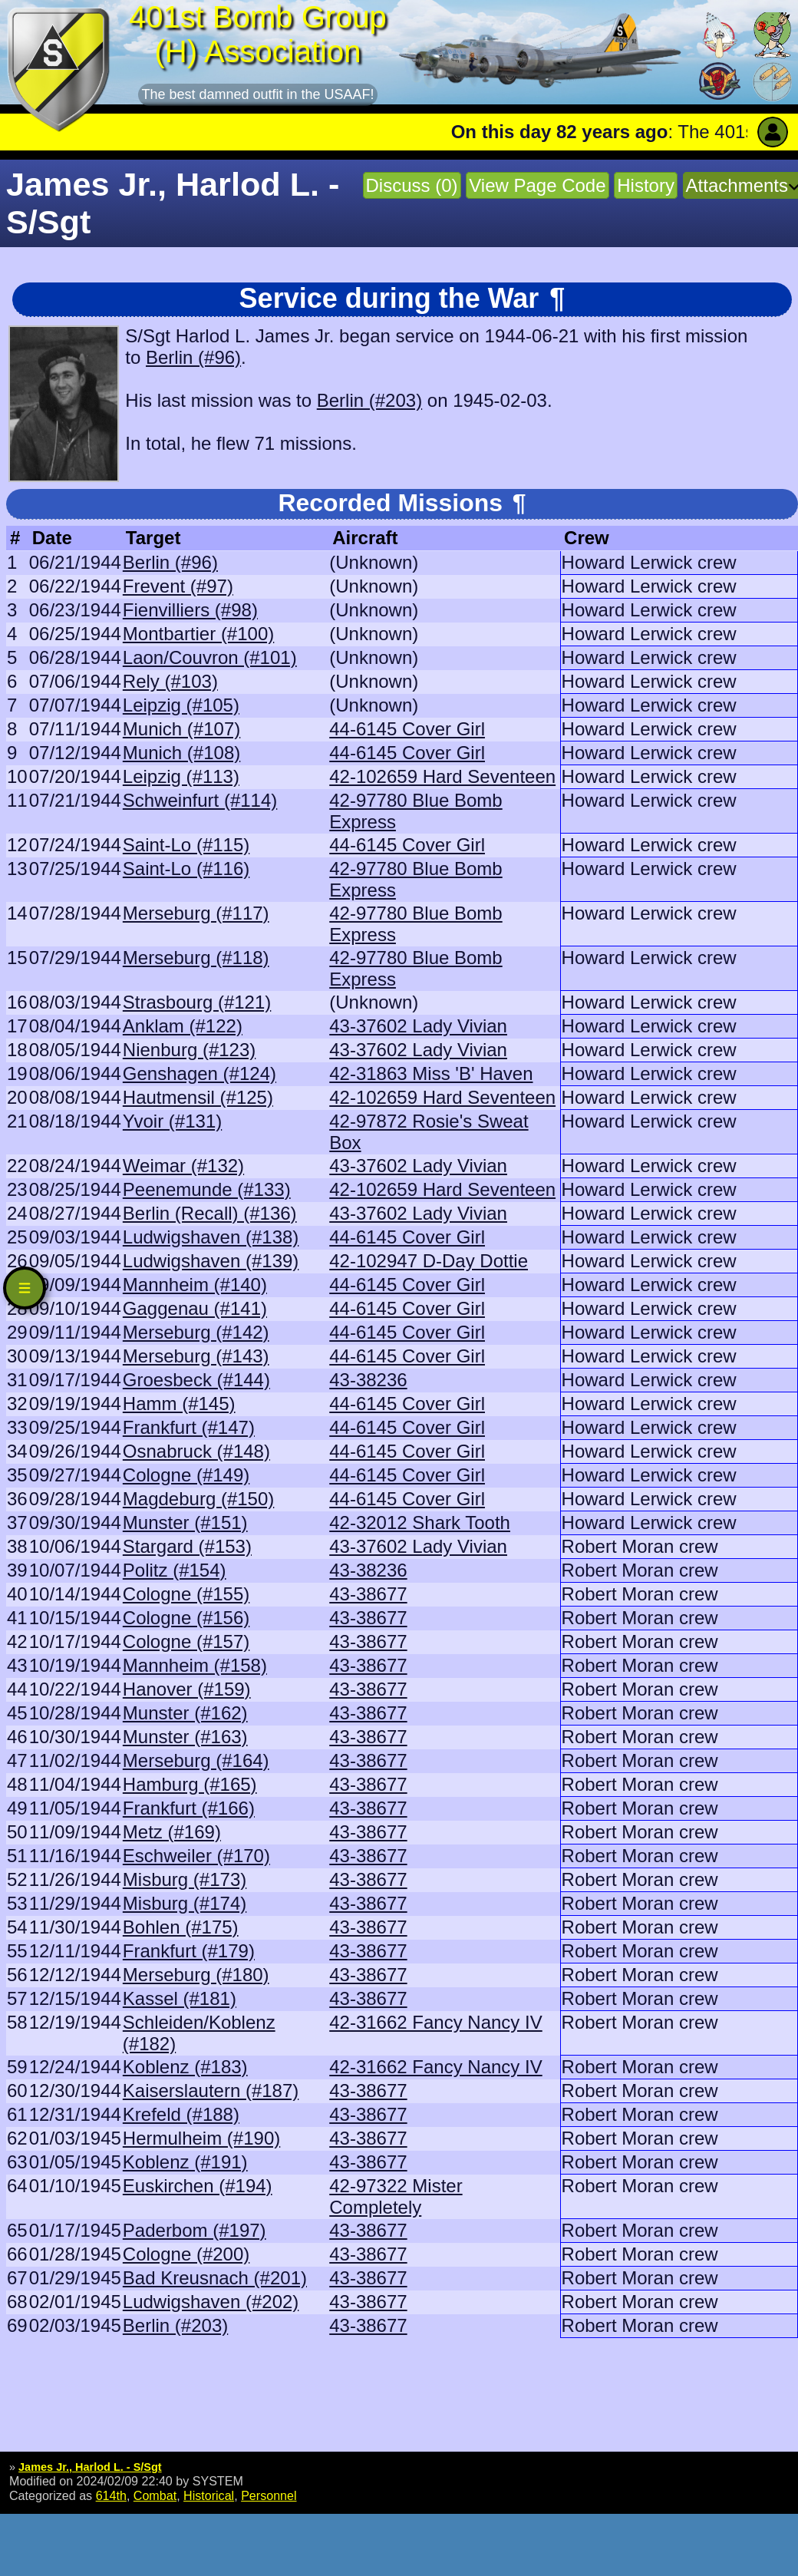  I want to click on Ludwigshaven (#139), so click(211, 1260).